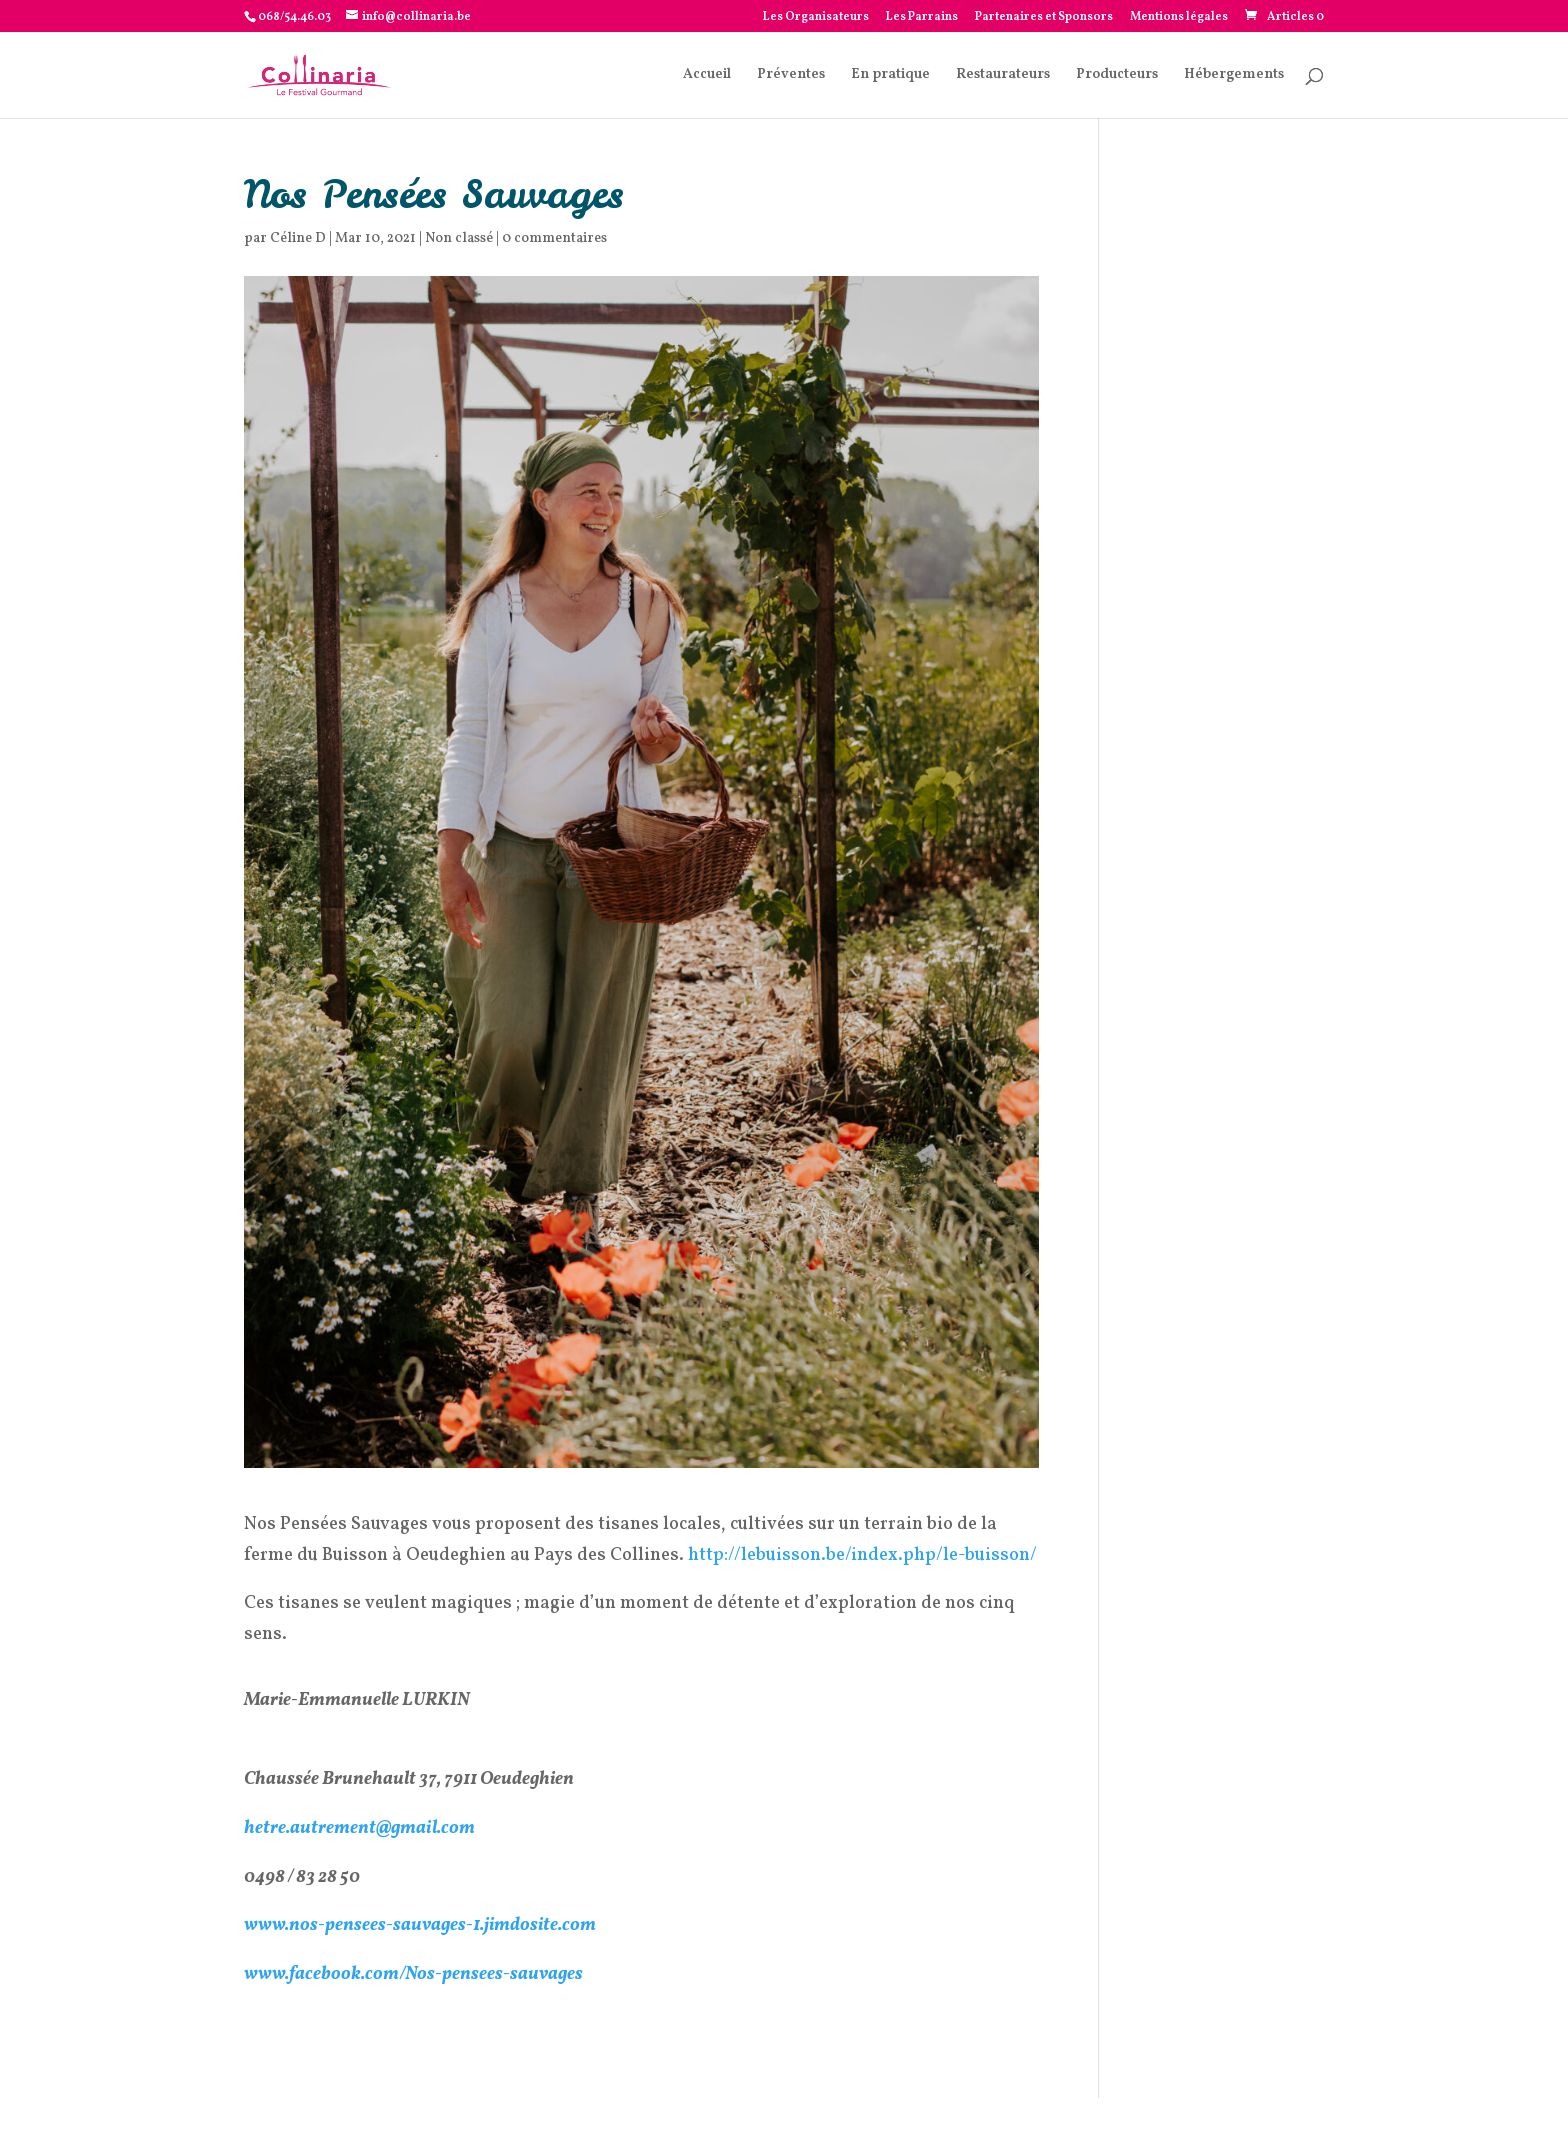 This screenshot has height=2152, width=1568. I want to click on Céline D, so click(298, 238).